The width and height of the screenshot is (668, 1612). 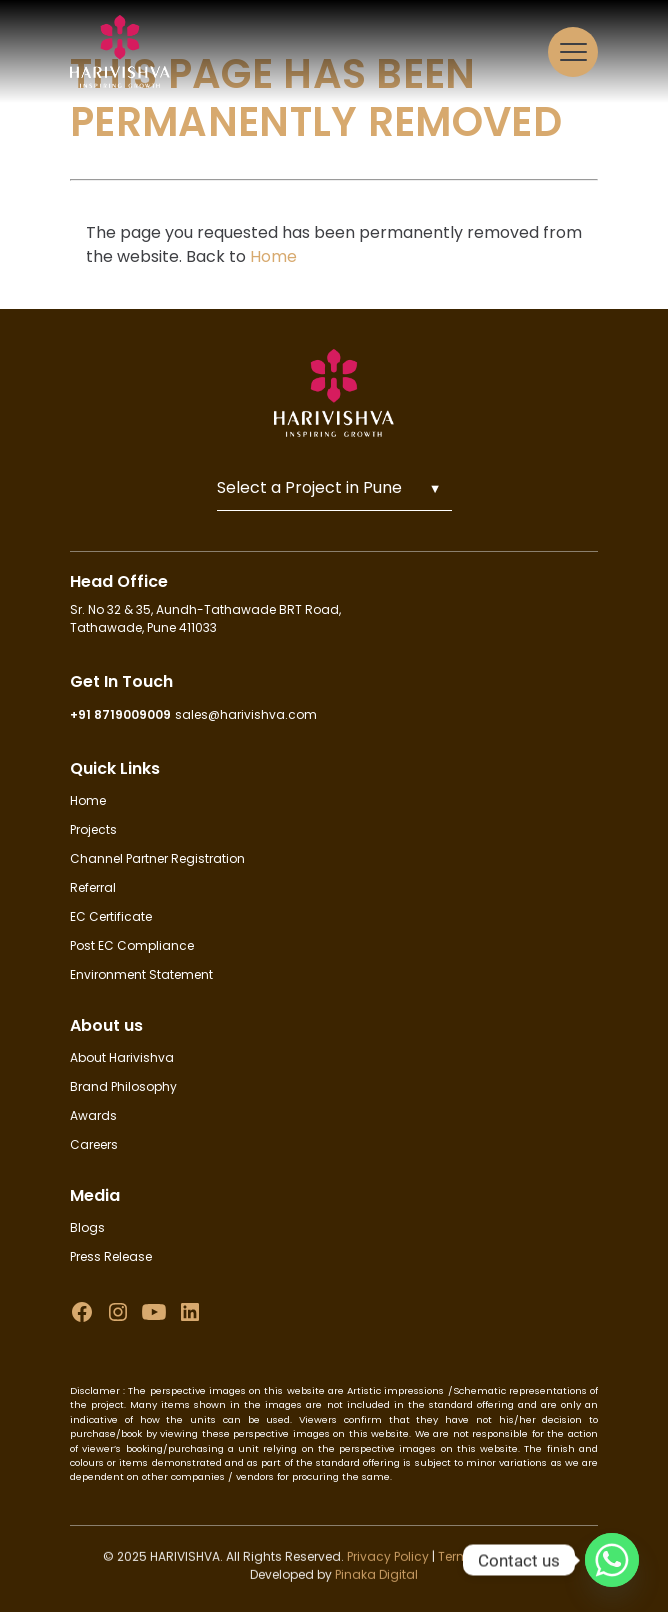 I want to click on Post EC Compliance, so click(x=132, y=945).